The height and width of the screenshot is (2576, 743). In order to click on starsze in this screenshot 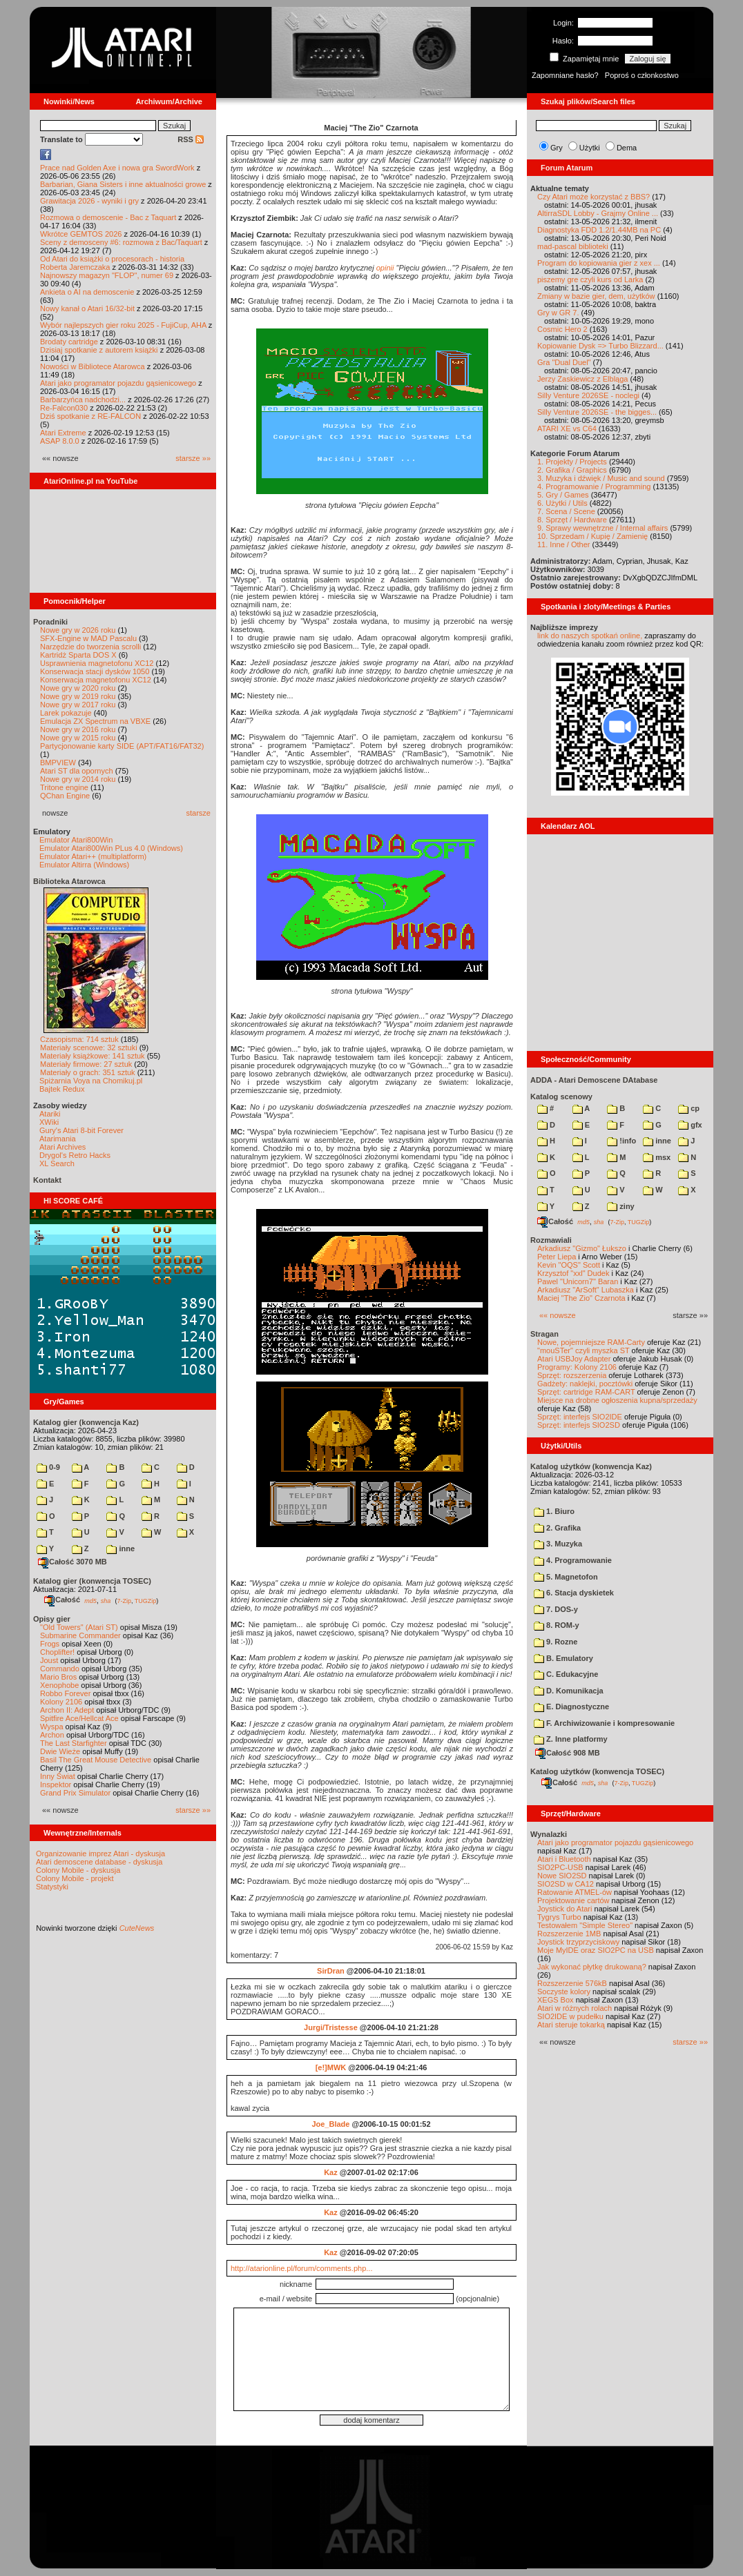, I will do `click(198, 813)`.